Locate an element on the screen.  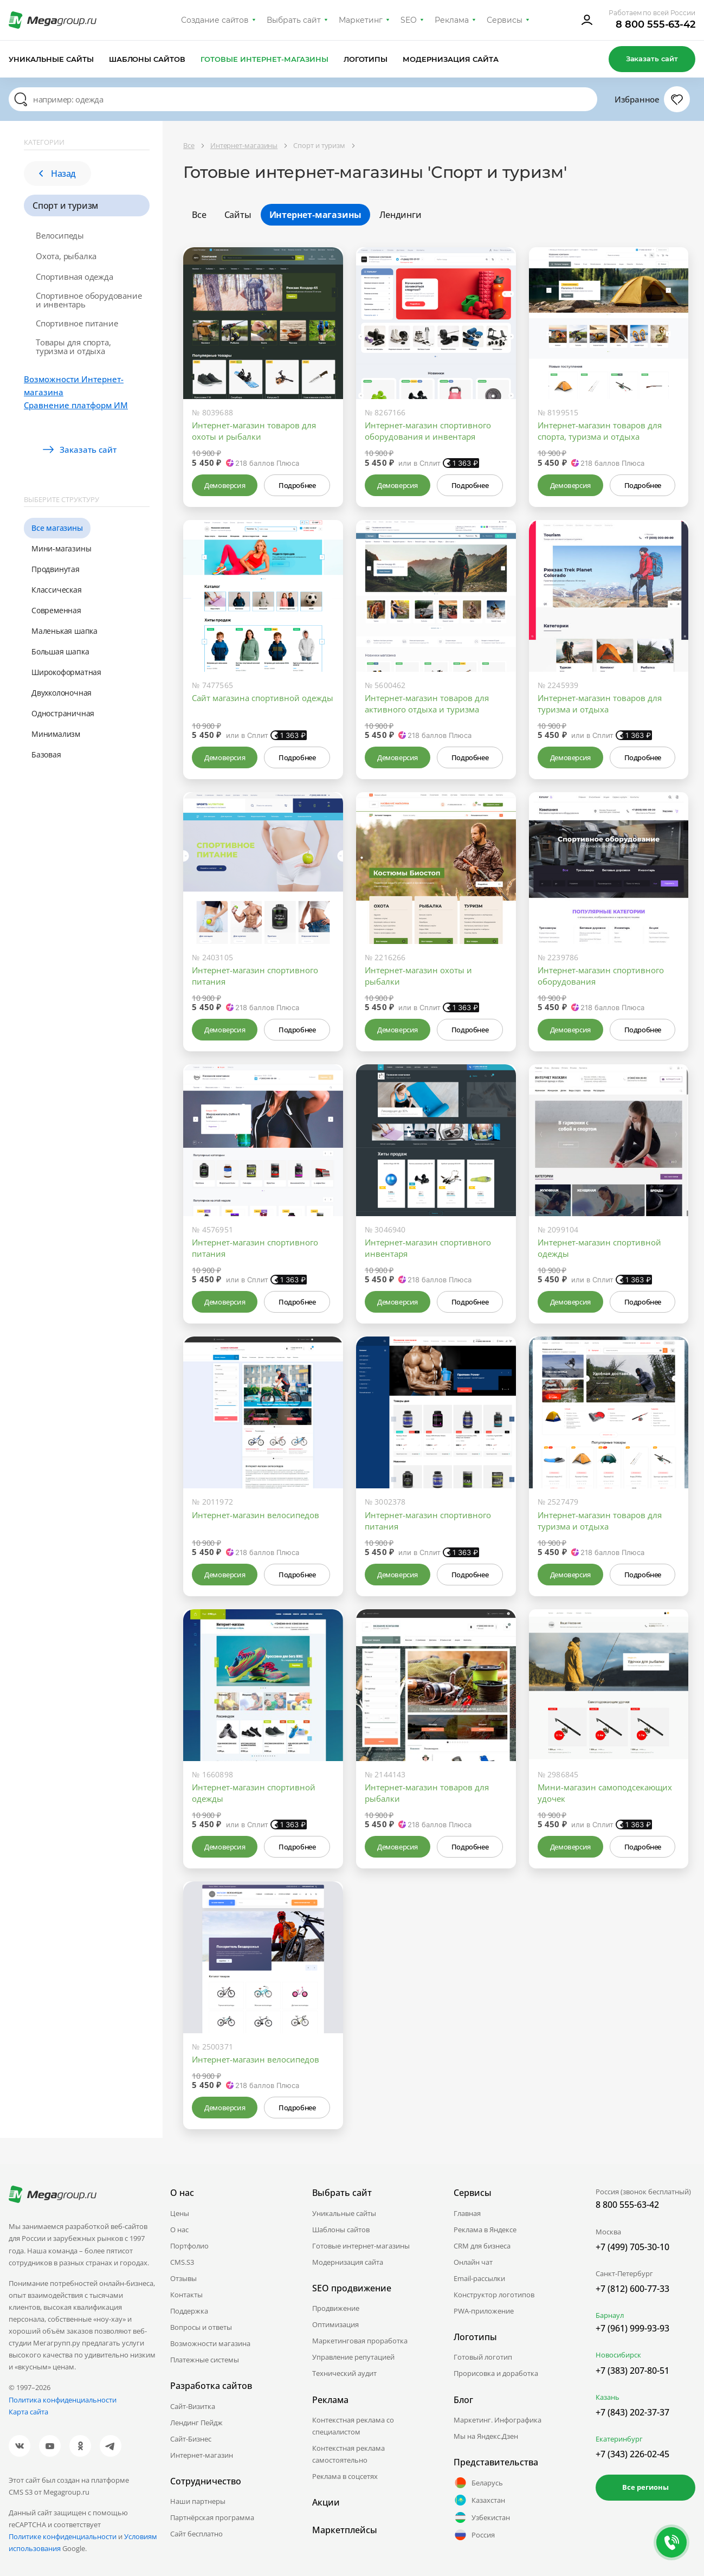
Интернет-магазин спортивного оборудования и инвентаря is located at coordinates (428, 431).